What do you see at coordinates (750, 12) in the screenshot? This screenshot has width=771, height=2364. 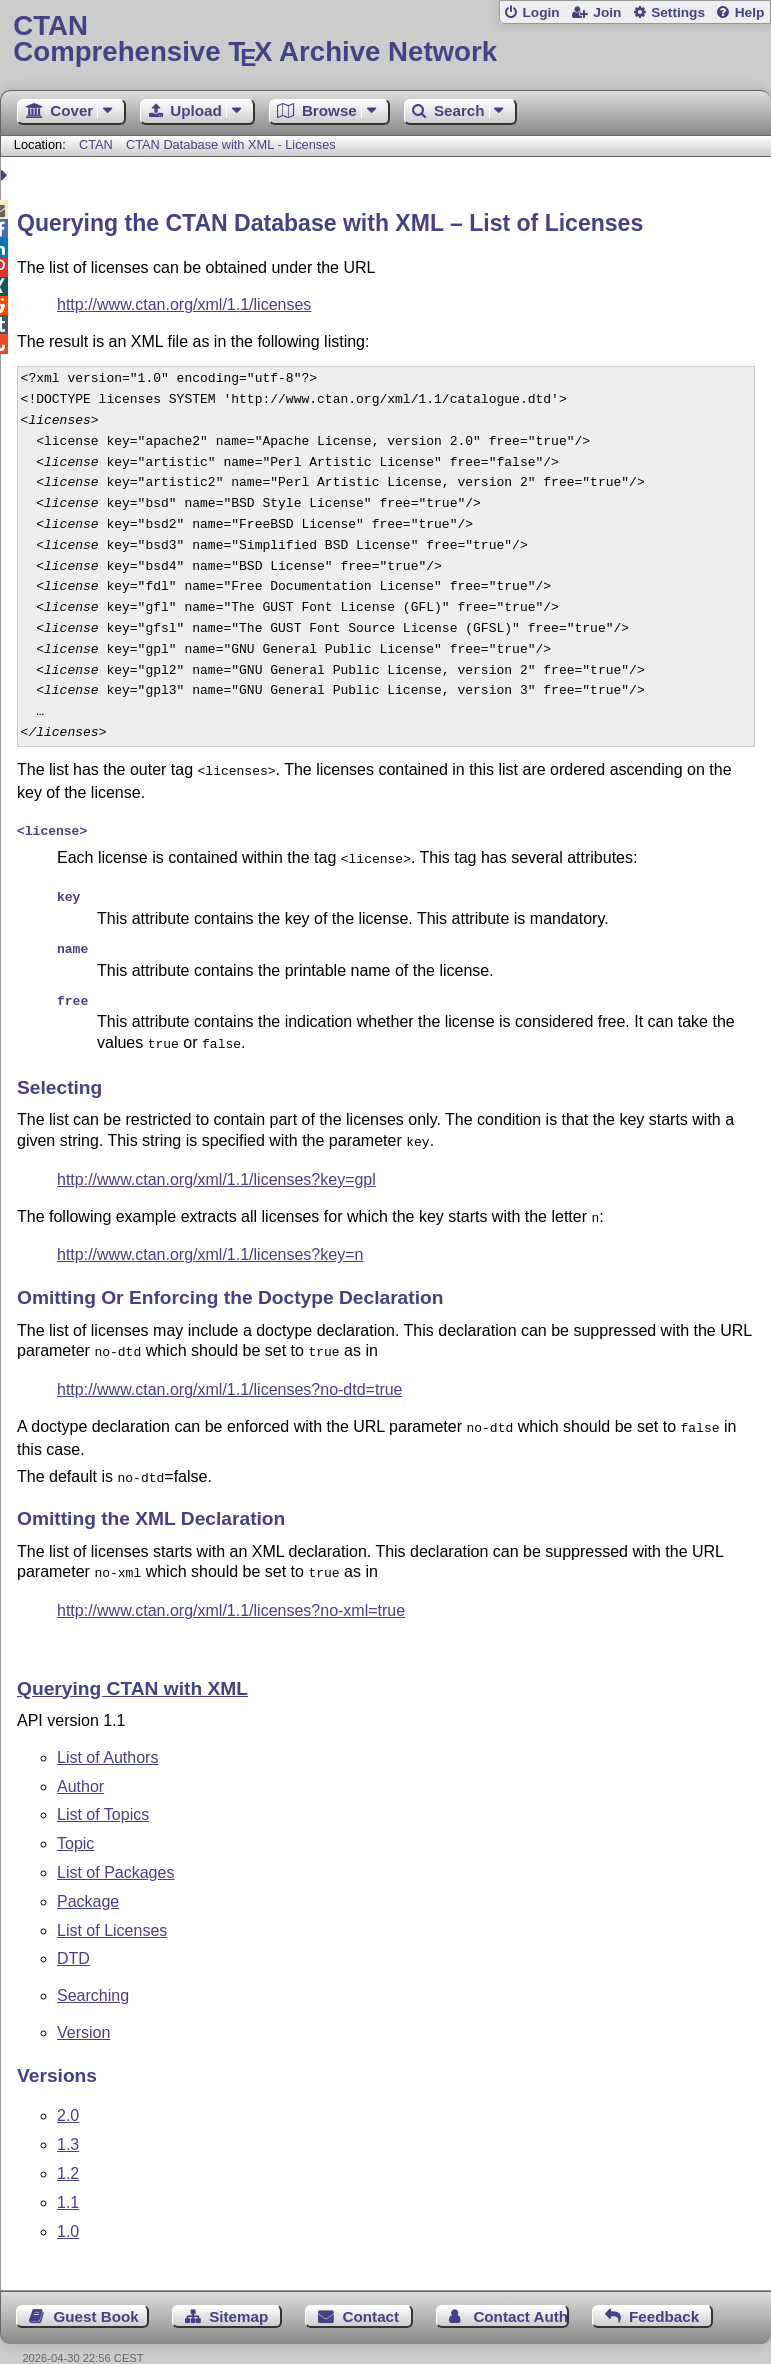 I see `Help` at bounding box center [750, 12].